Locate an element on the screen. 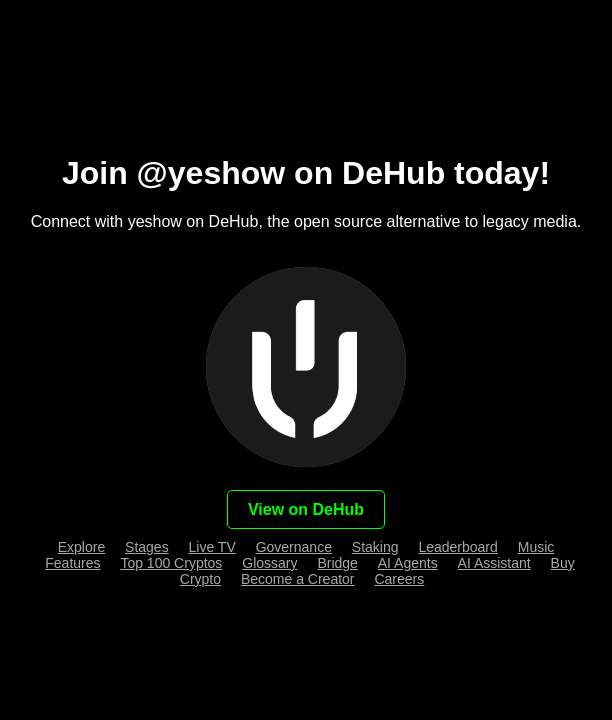  Become a Creator is located at coordinates (298, 579).